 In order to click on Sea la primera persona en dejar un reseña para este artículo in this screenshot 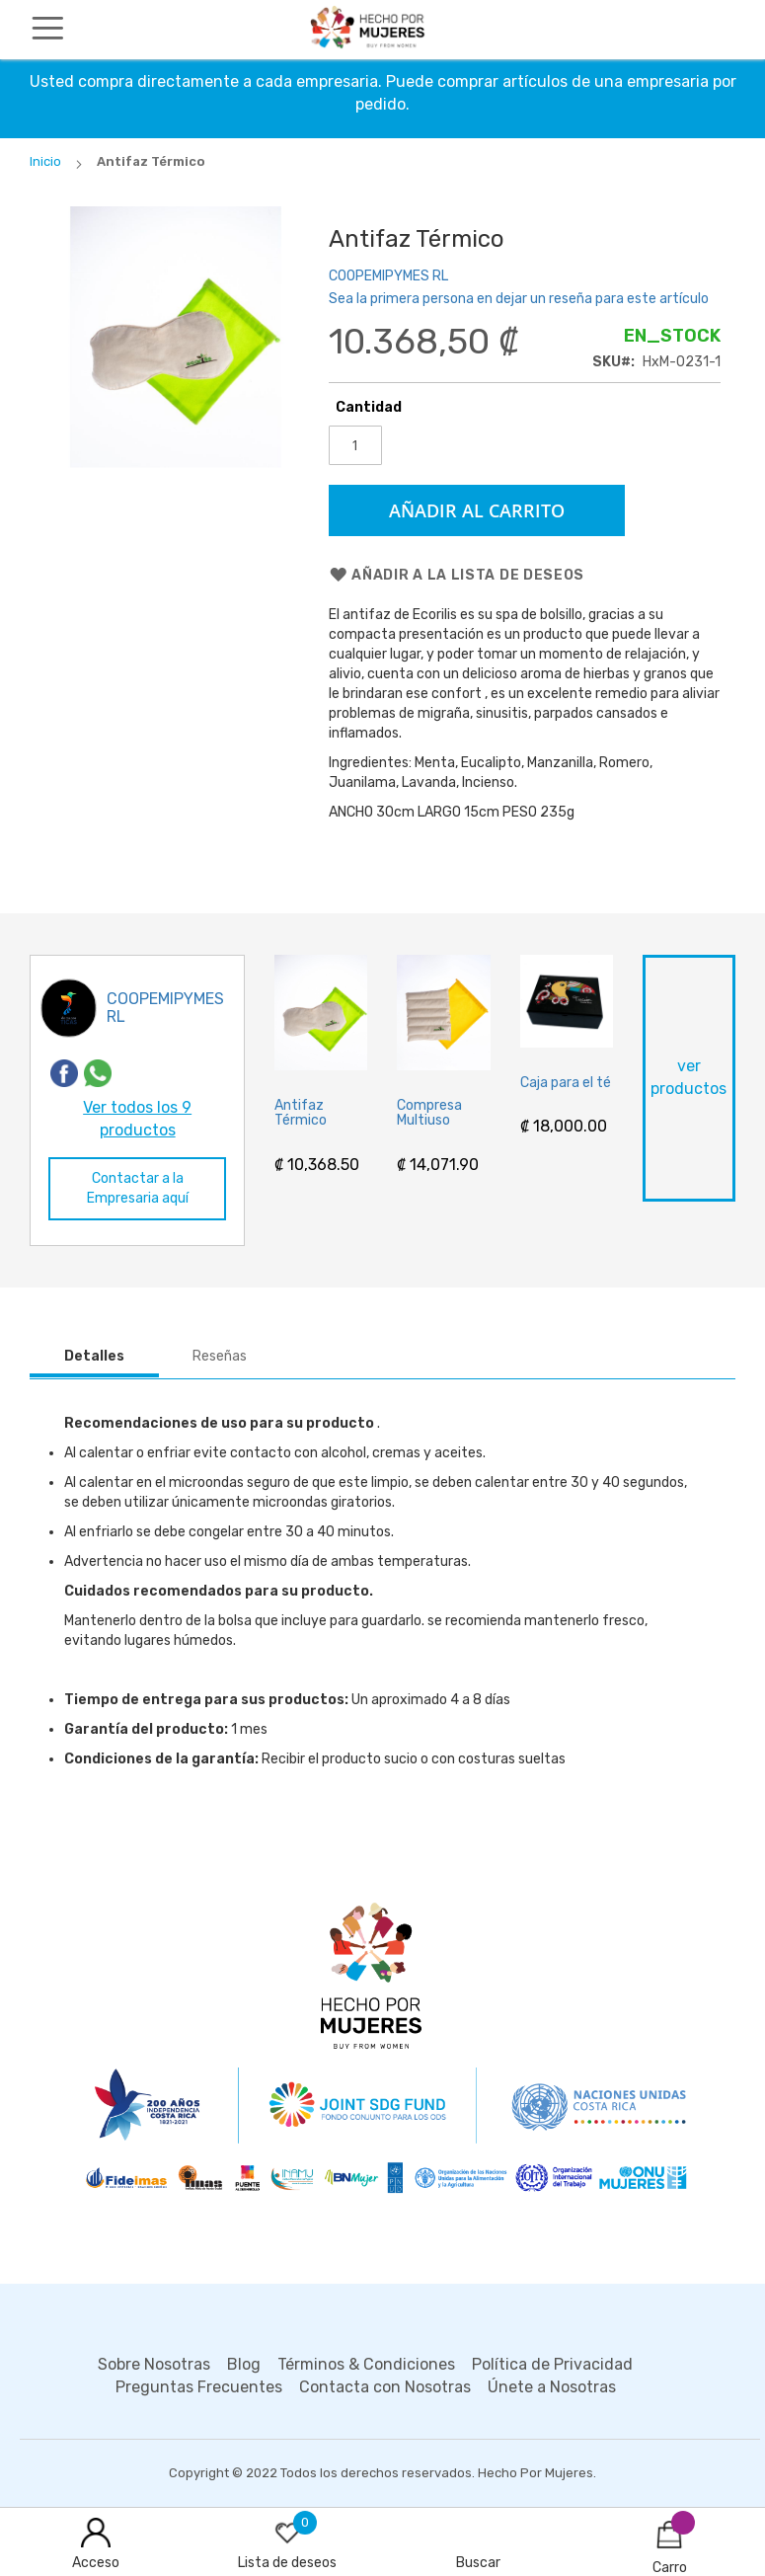, I will do `click(519, 298)`.